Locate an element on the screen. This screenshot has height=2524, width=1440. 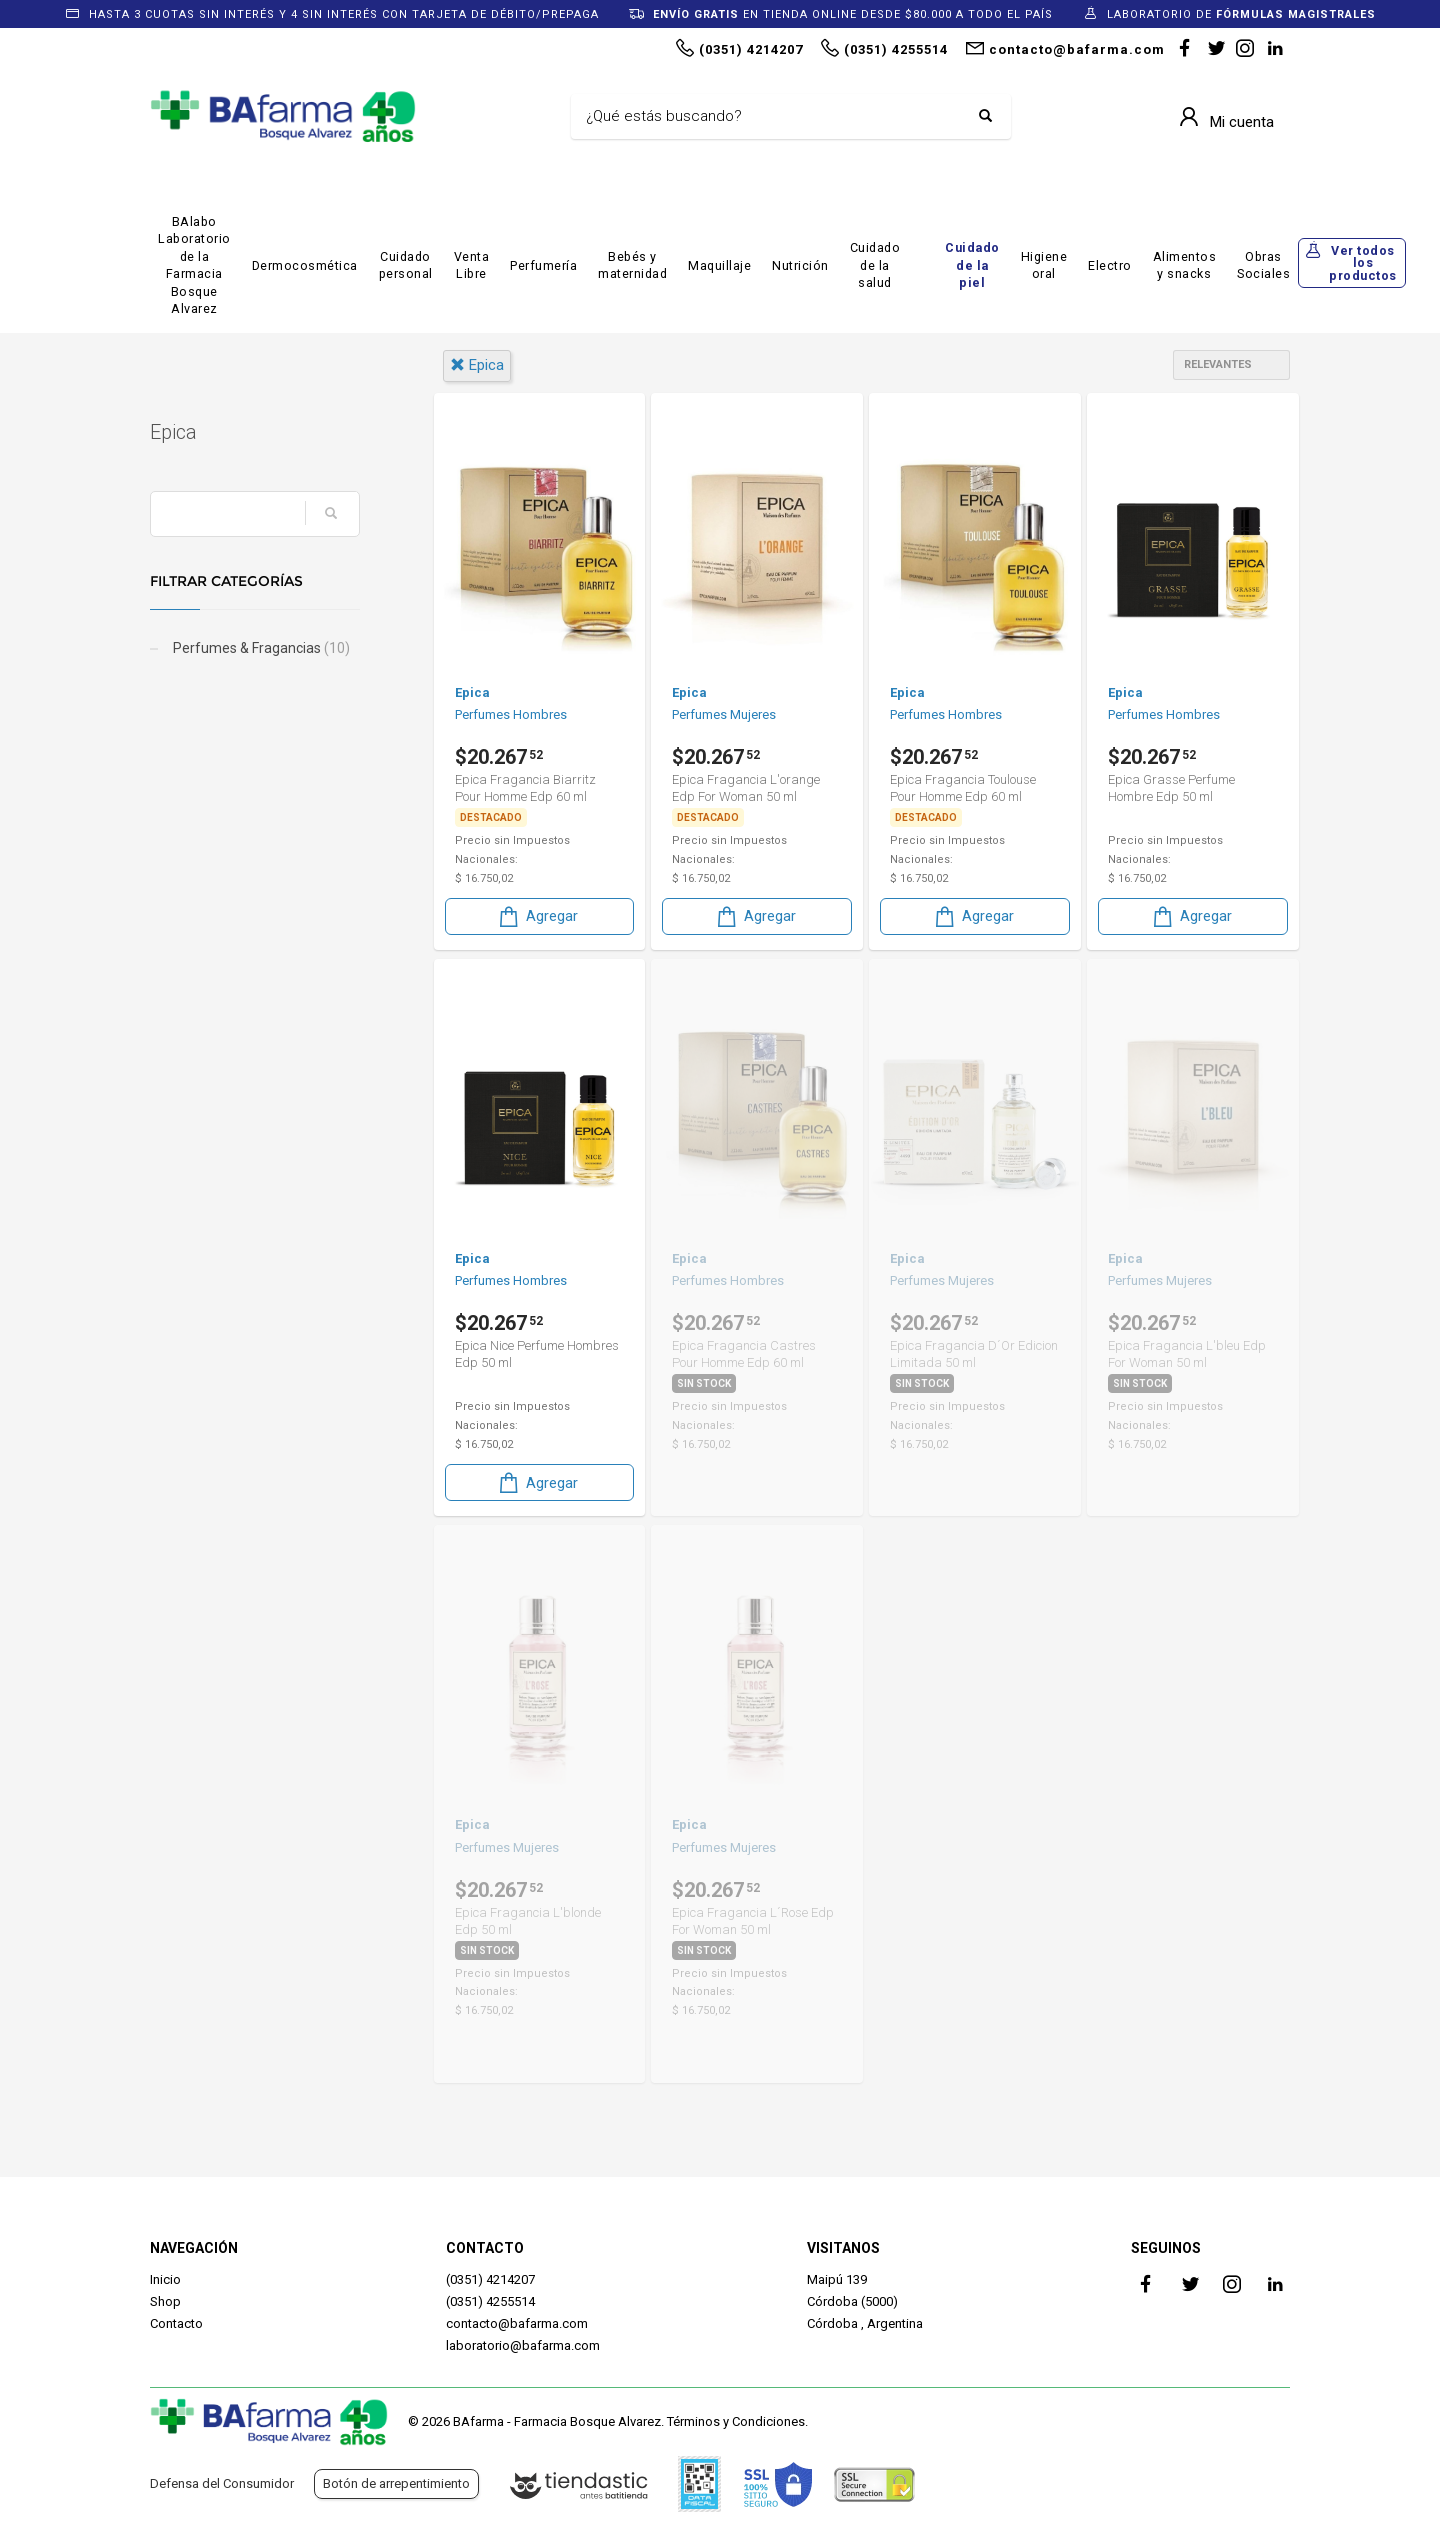
Electro is located at coordinates (1110, 265).